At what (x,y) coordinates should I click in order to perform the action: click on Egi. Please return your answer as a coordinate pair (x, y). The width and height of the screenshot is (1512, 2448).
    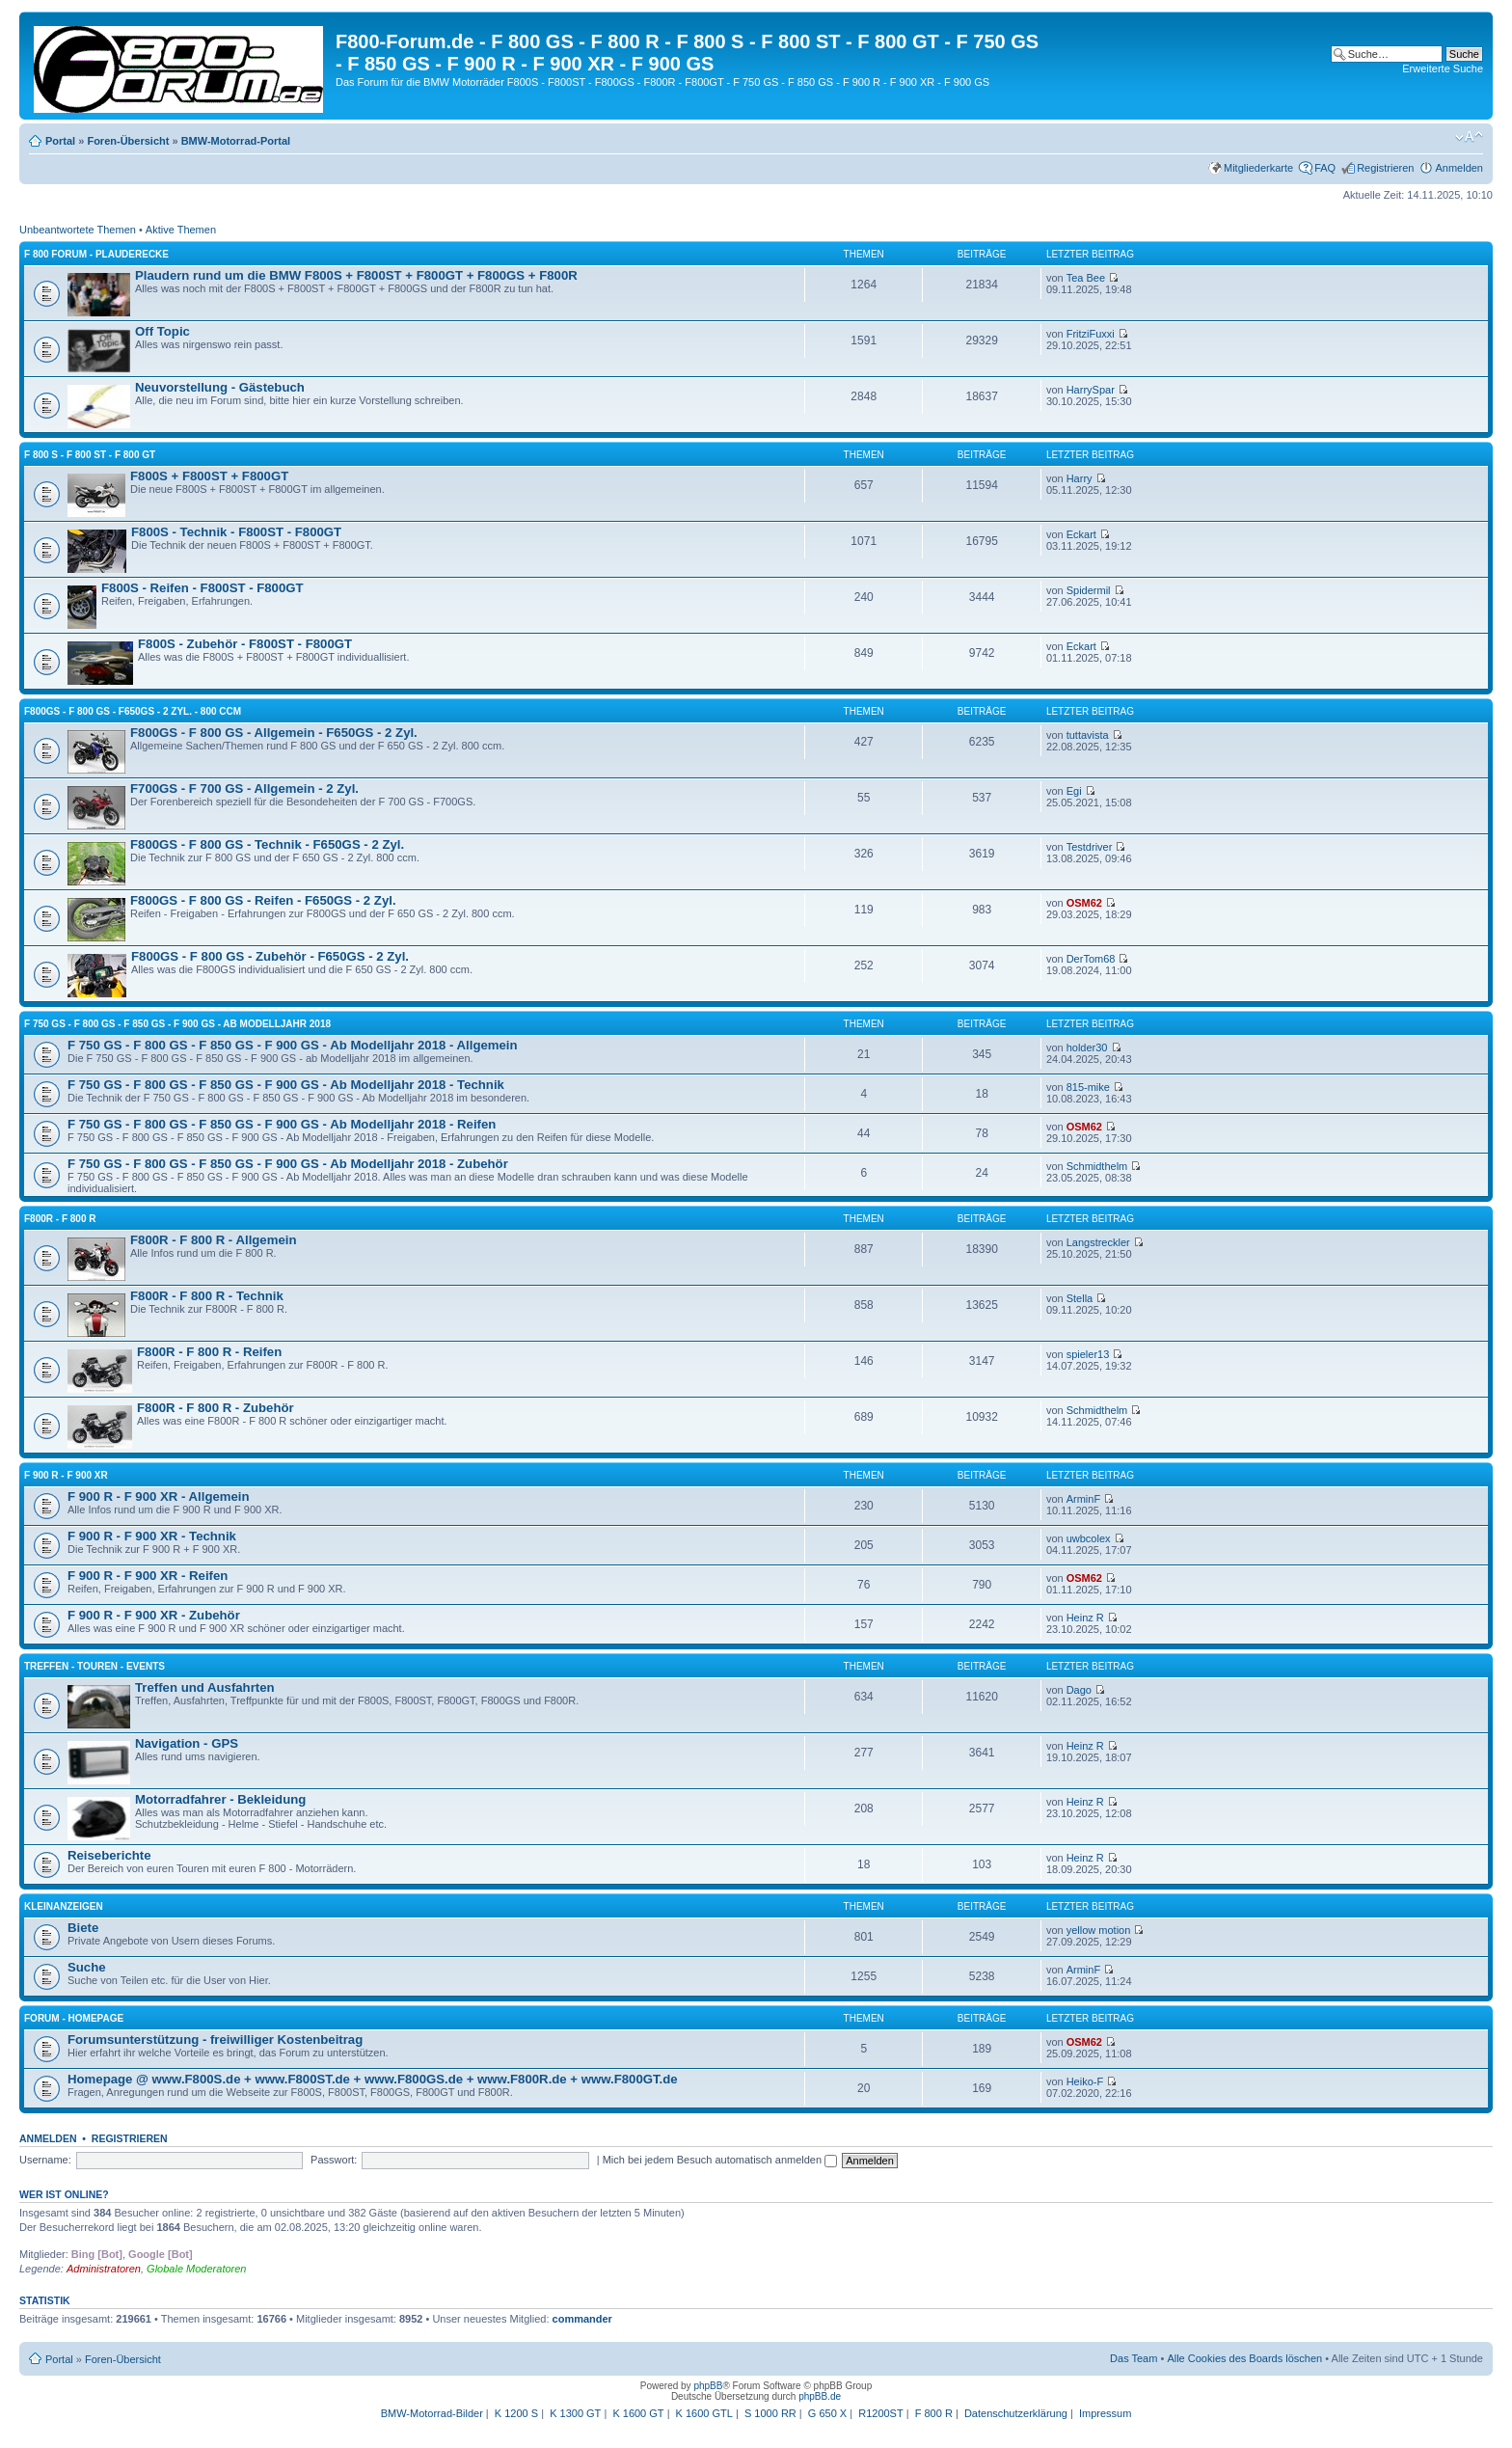
    Looking at the image, I should click on (1074, 791).